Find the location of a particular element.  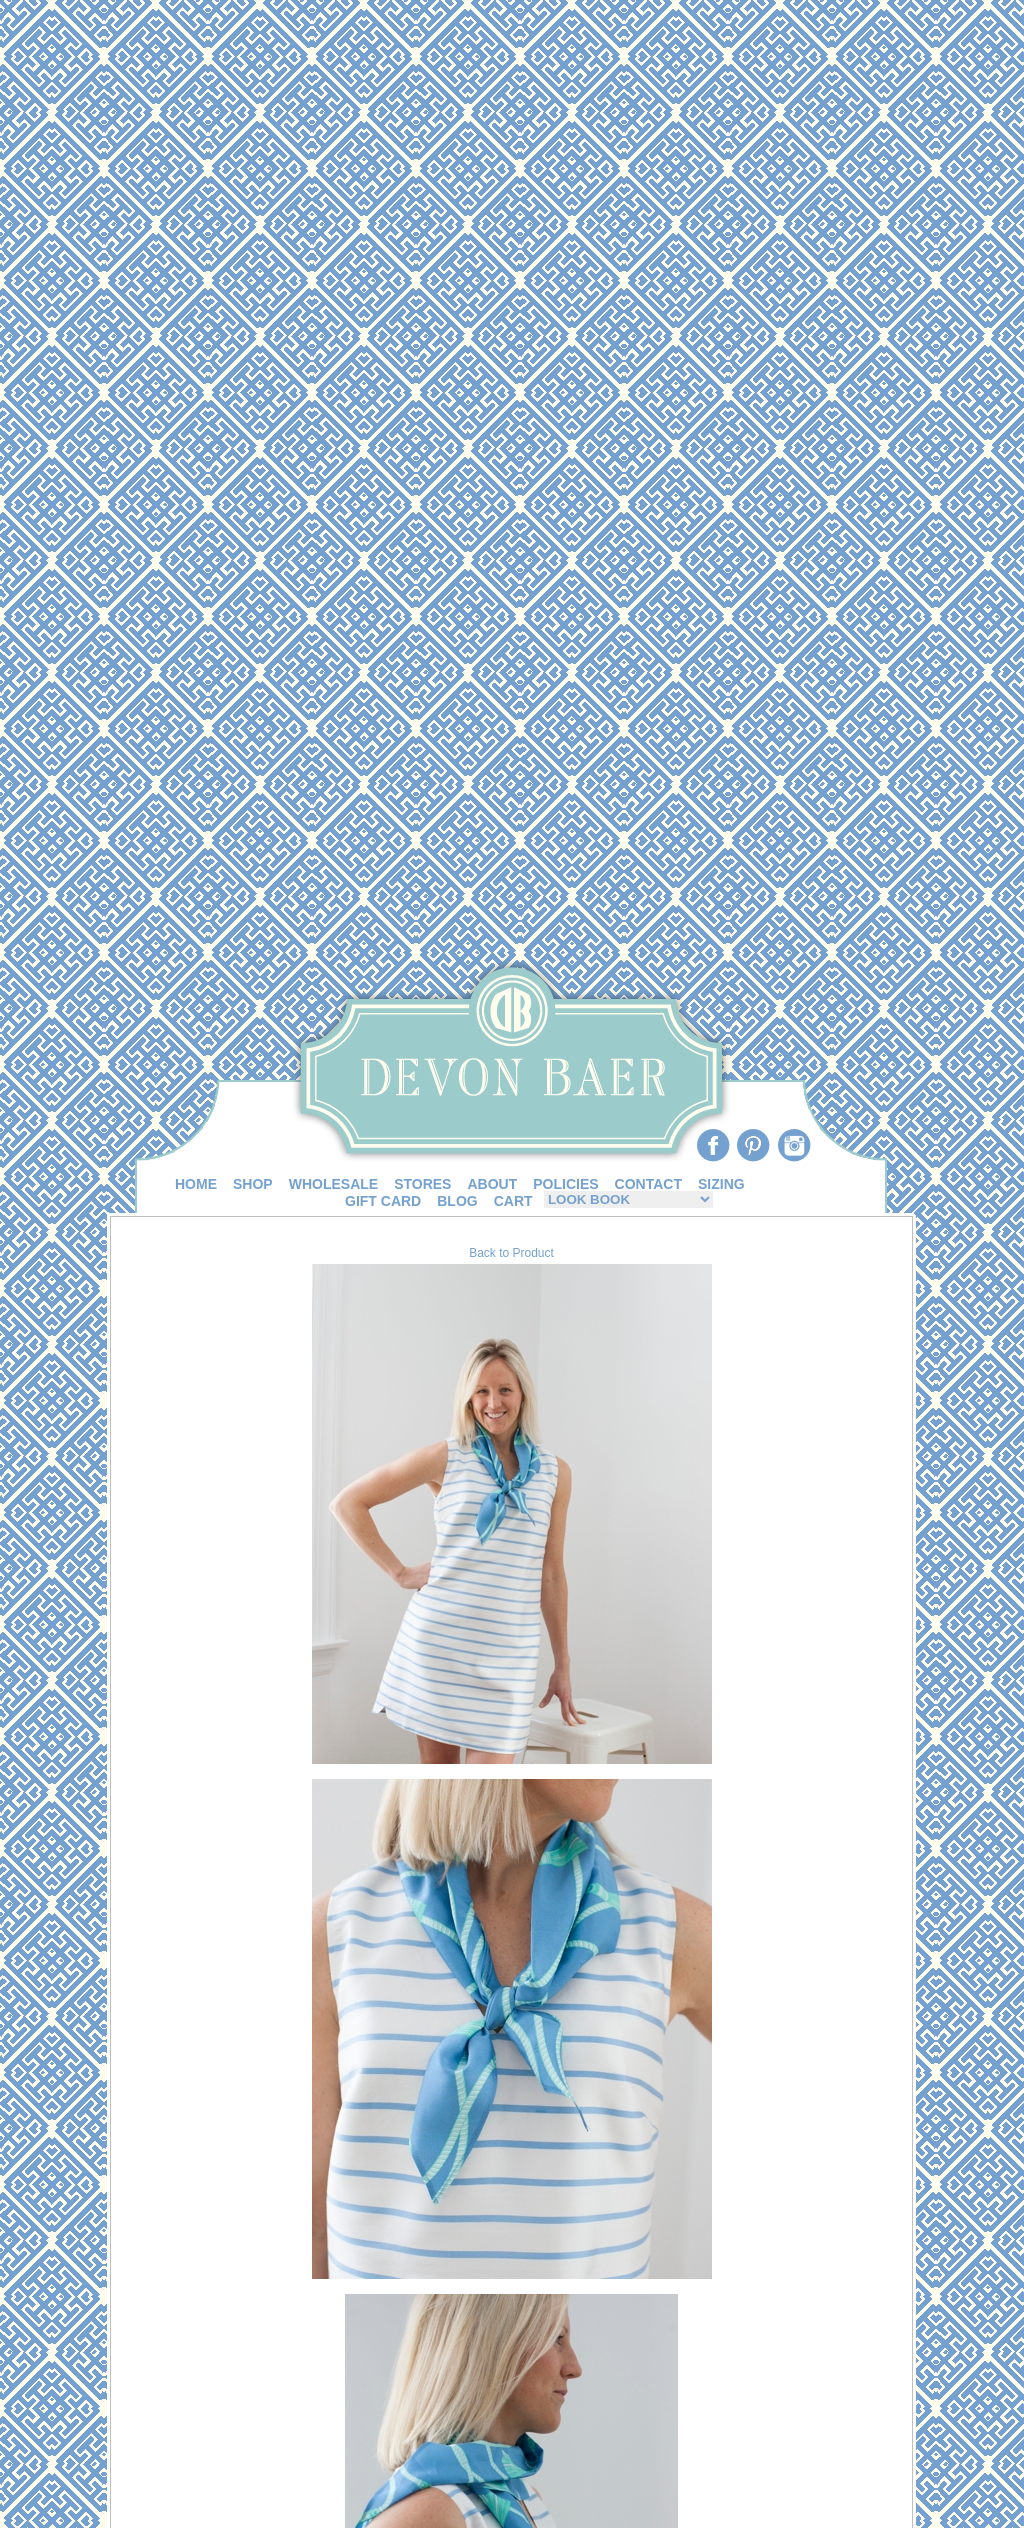

CART is located at coordinates (513, 1201).